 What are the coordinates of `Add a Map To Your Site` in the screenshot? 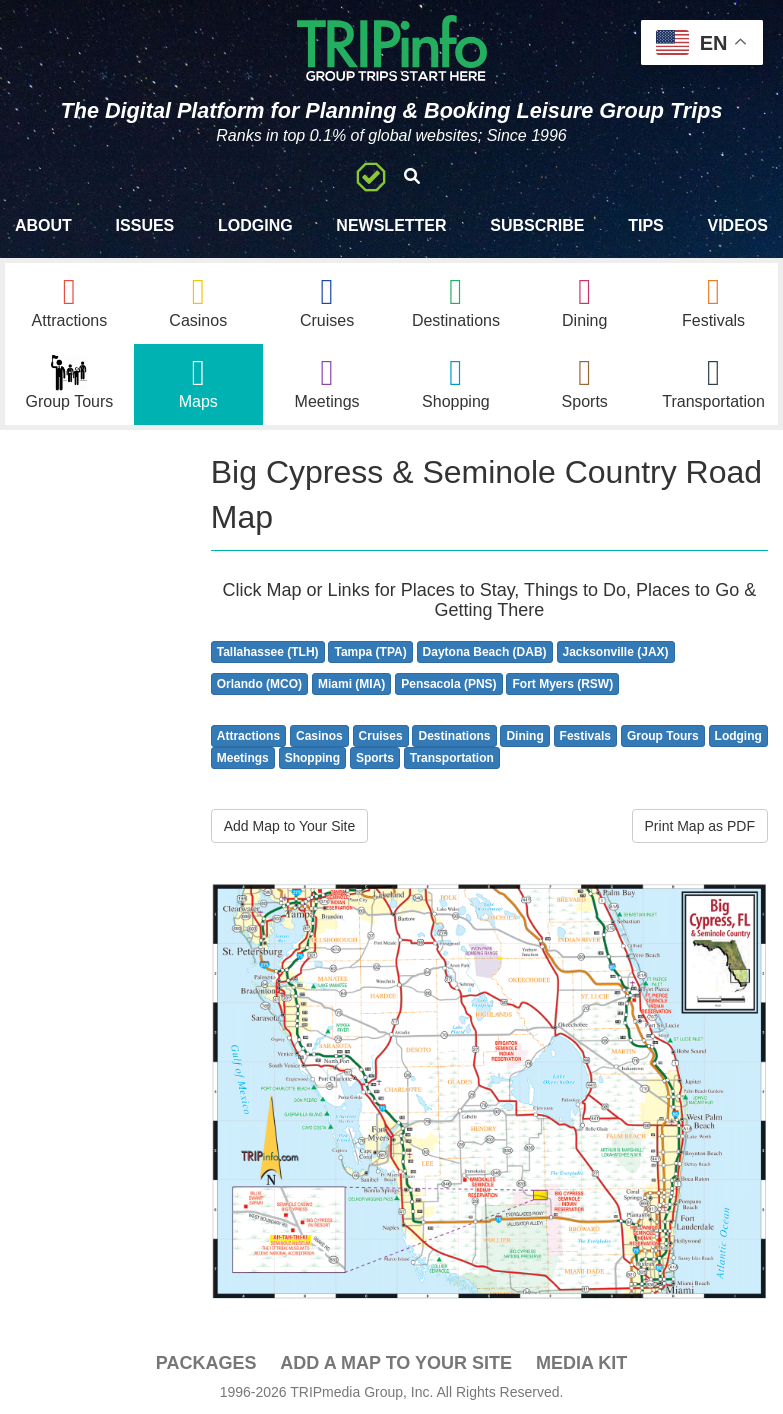 It's located at (396, 1363).